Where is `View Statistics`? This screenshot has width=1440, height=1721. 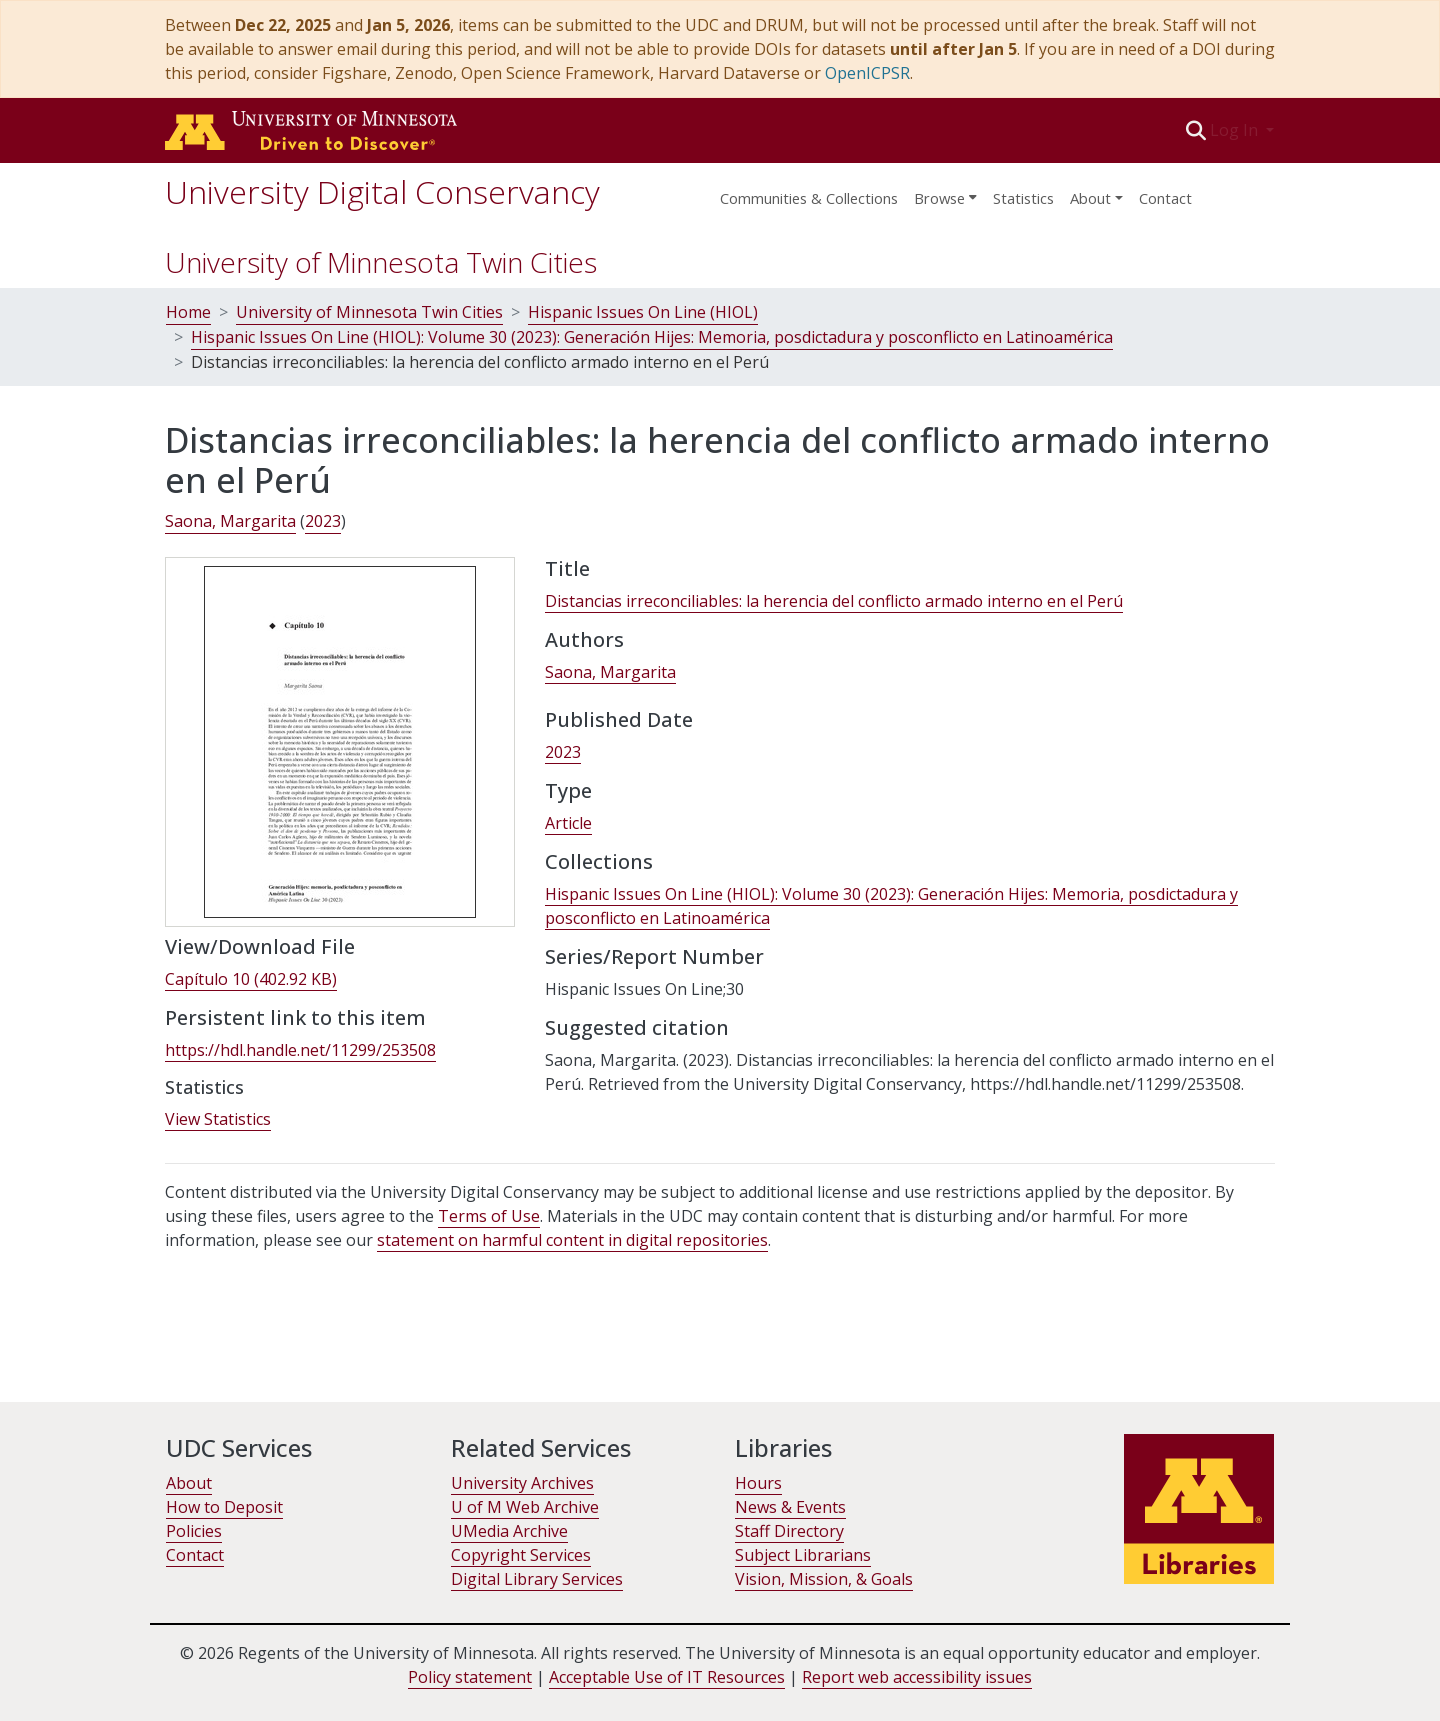 View Statistics is located at coordinates (218, 1119).